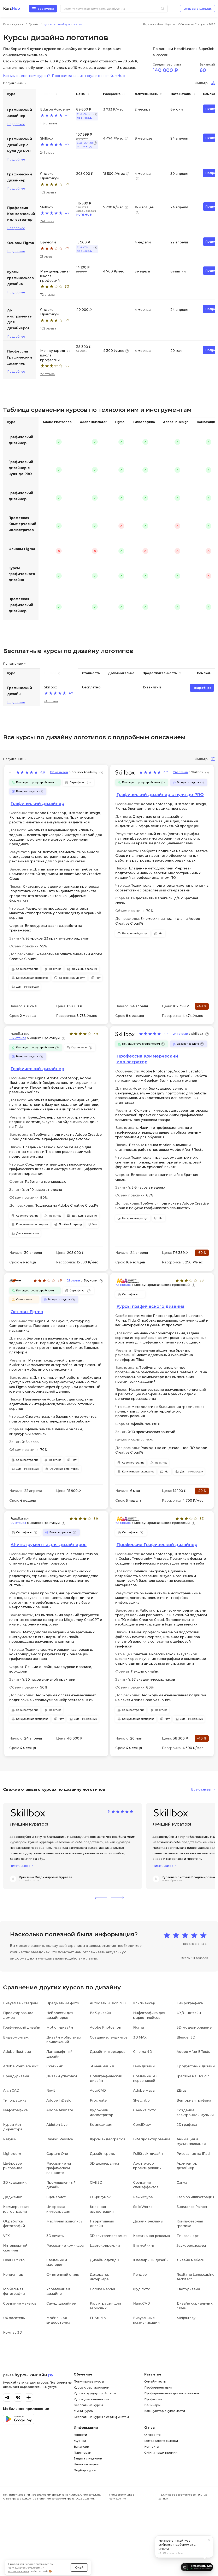  Describe the element at coordinates (59, 2028) in the screenshot. I see `Motion-дизайн` at that location.